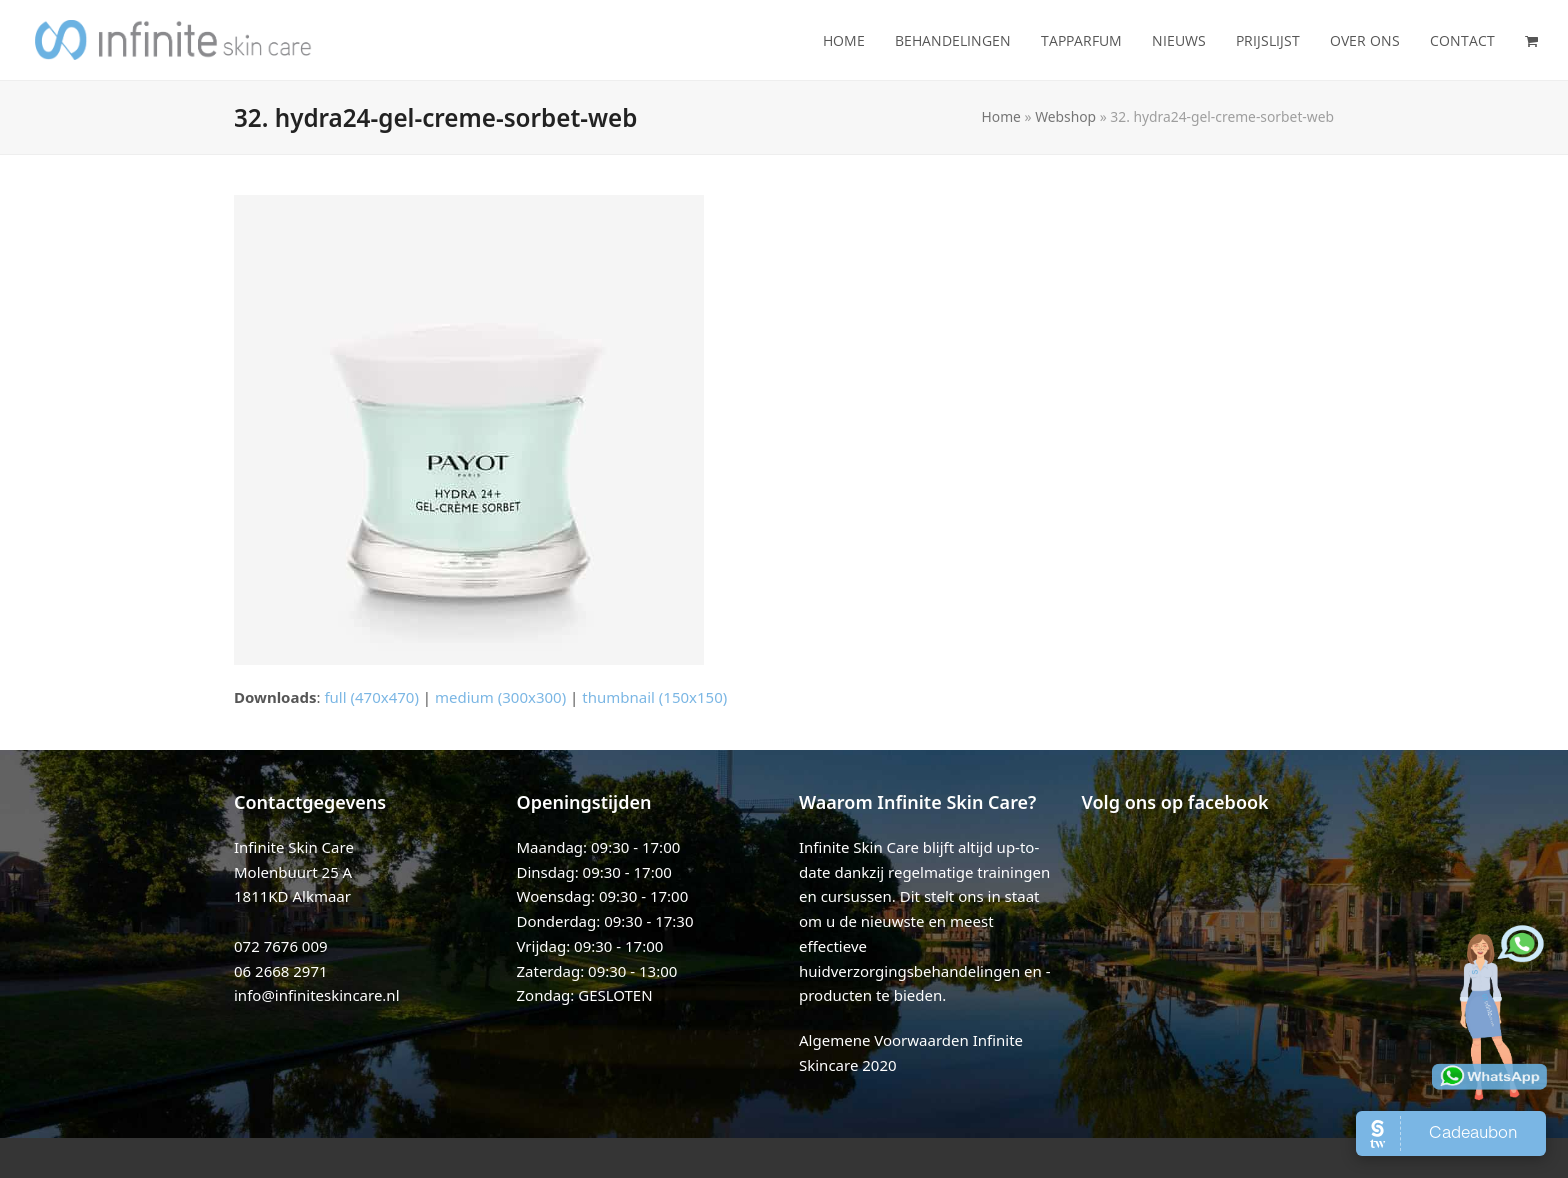 The image size is (1568, 1178). What do you see at coordinates (654, 697) in the screenshot?
I see `thumbnail (150x150)` at bounding box center [654, 697].